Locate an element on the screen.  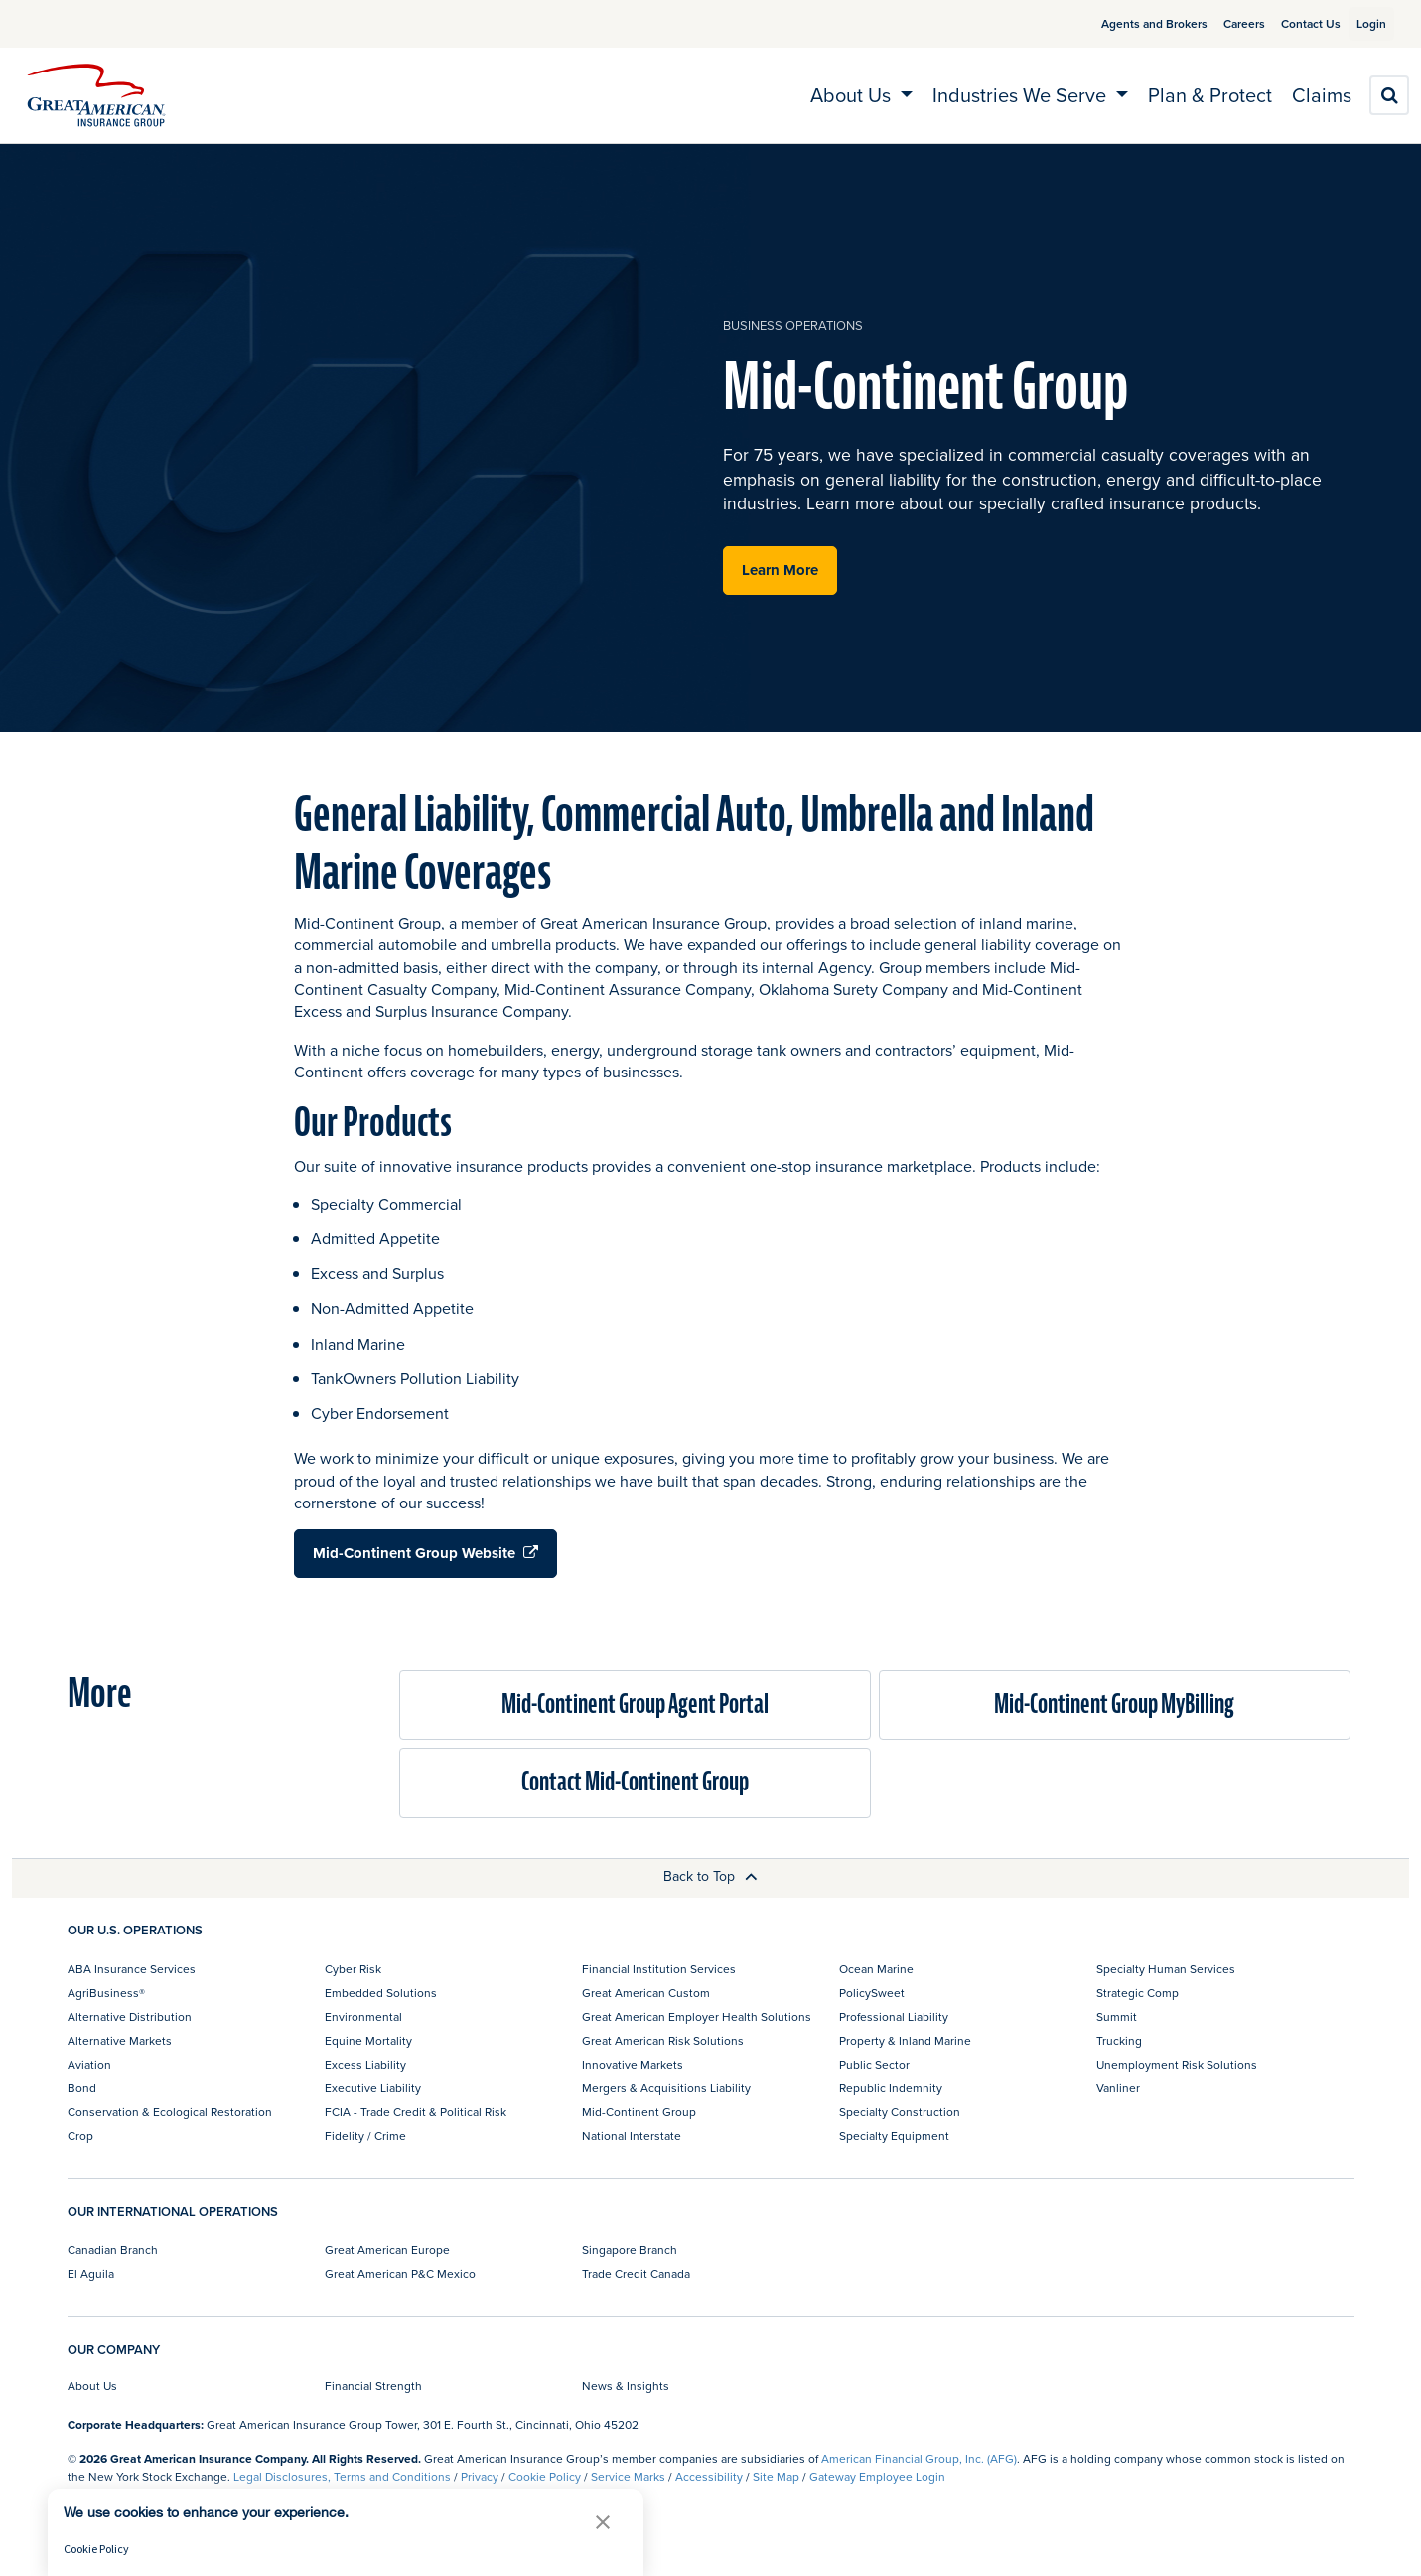
Back to Top is located at coordinates (710, 1876).